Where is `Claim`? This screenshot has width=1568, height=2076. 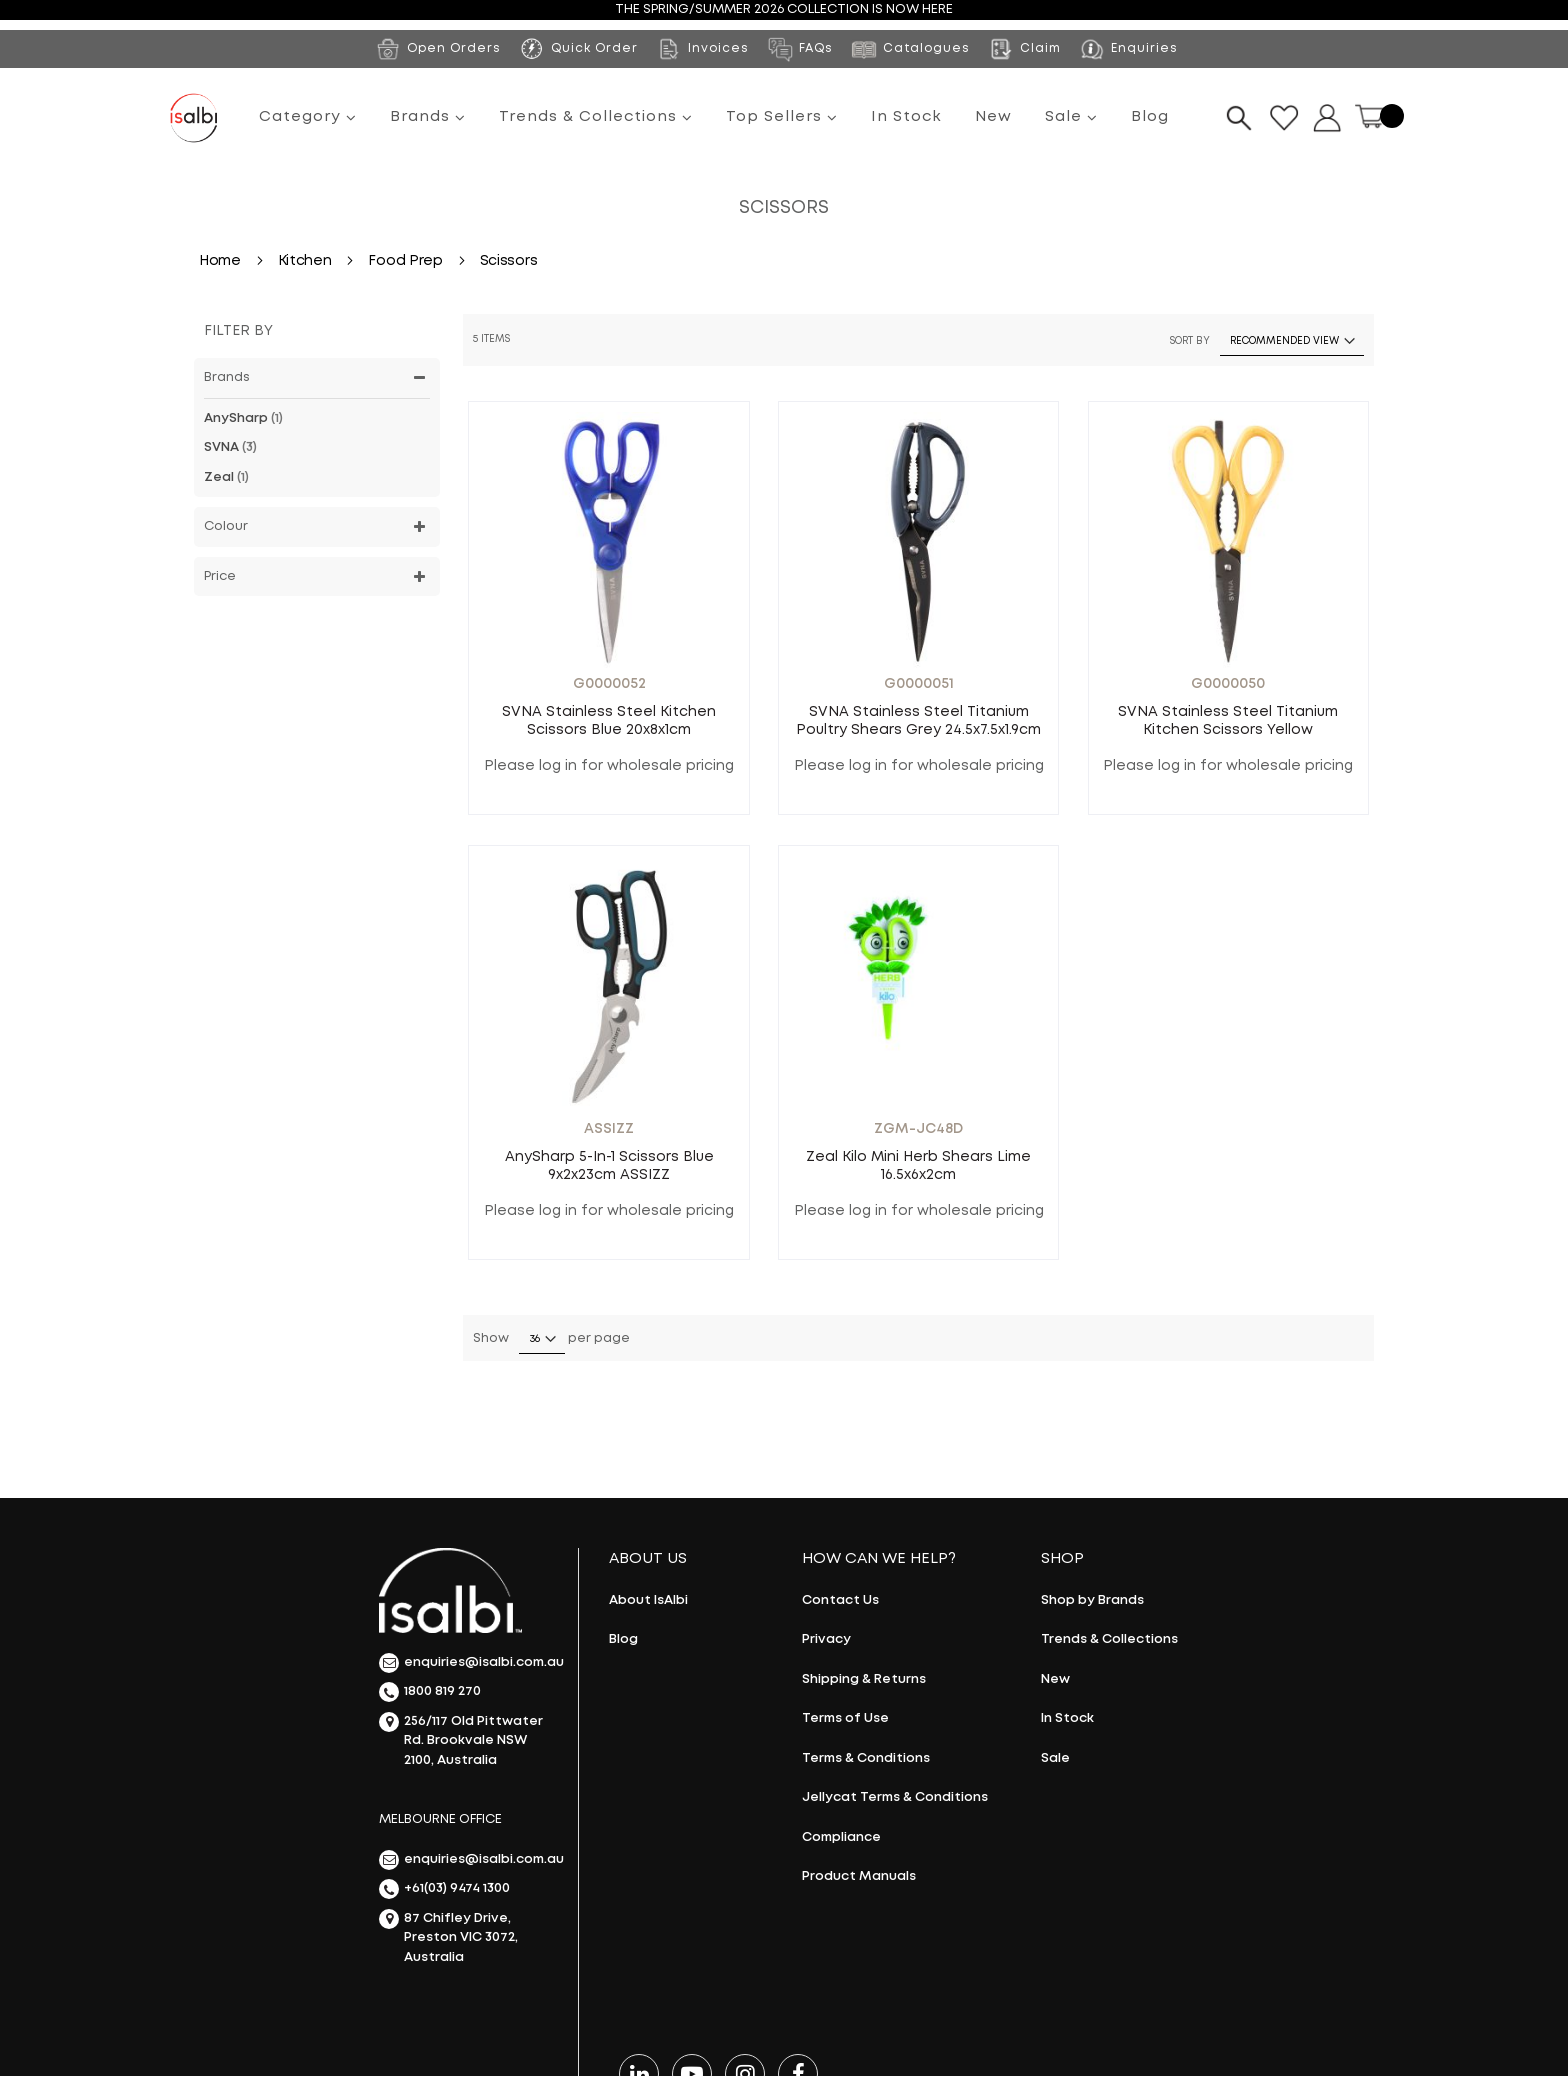 Claim is located at coordinates (1024, 49).